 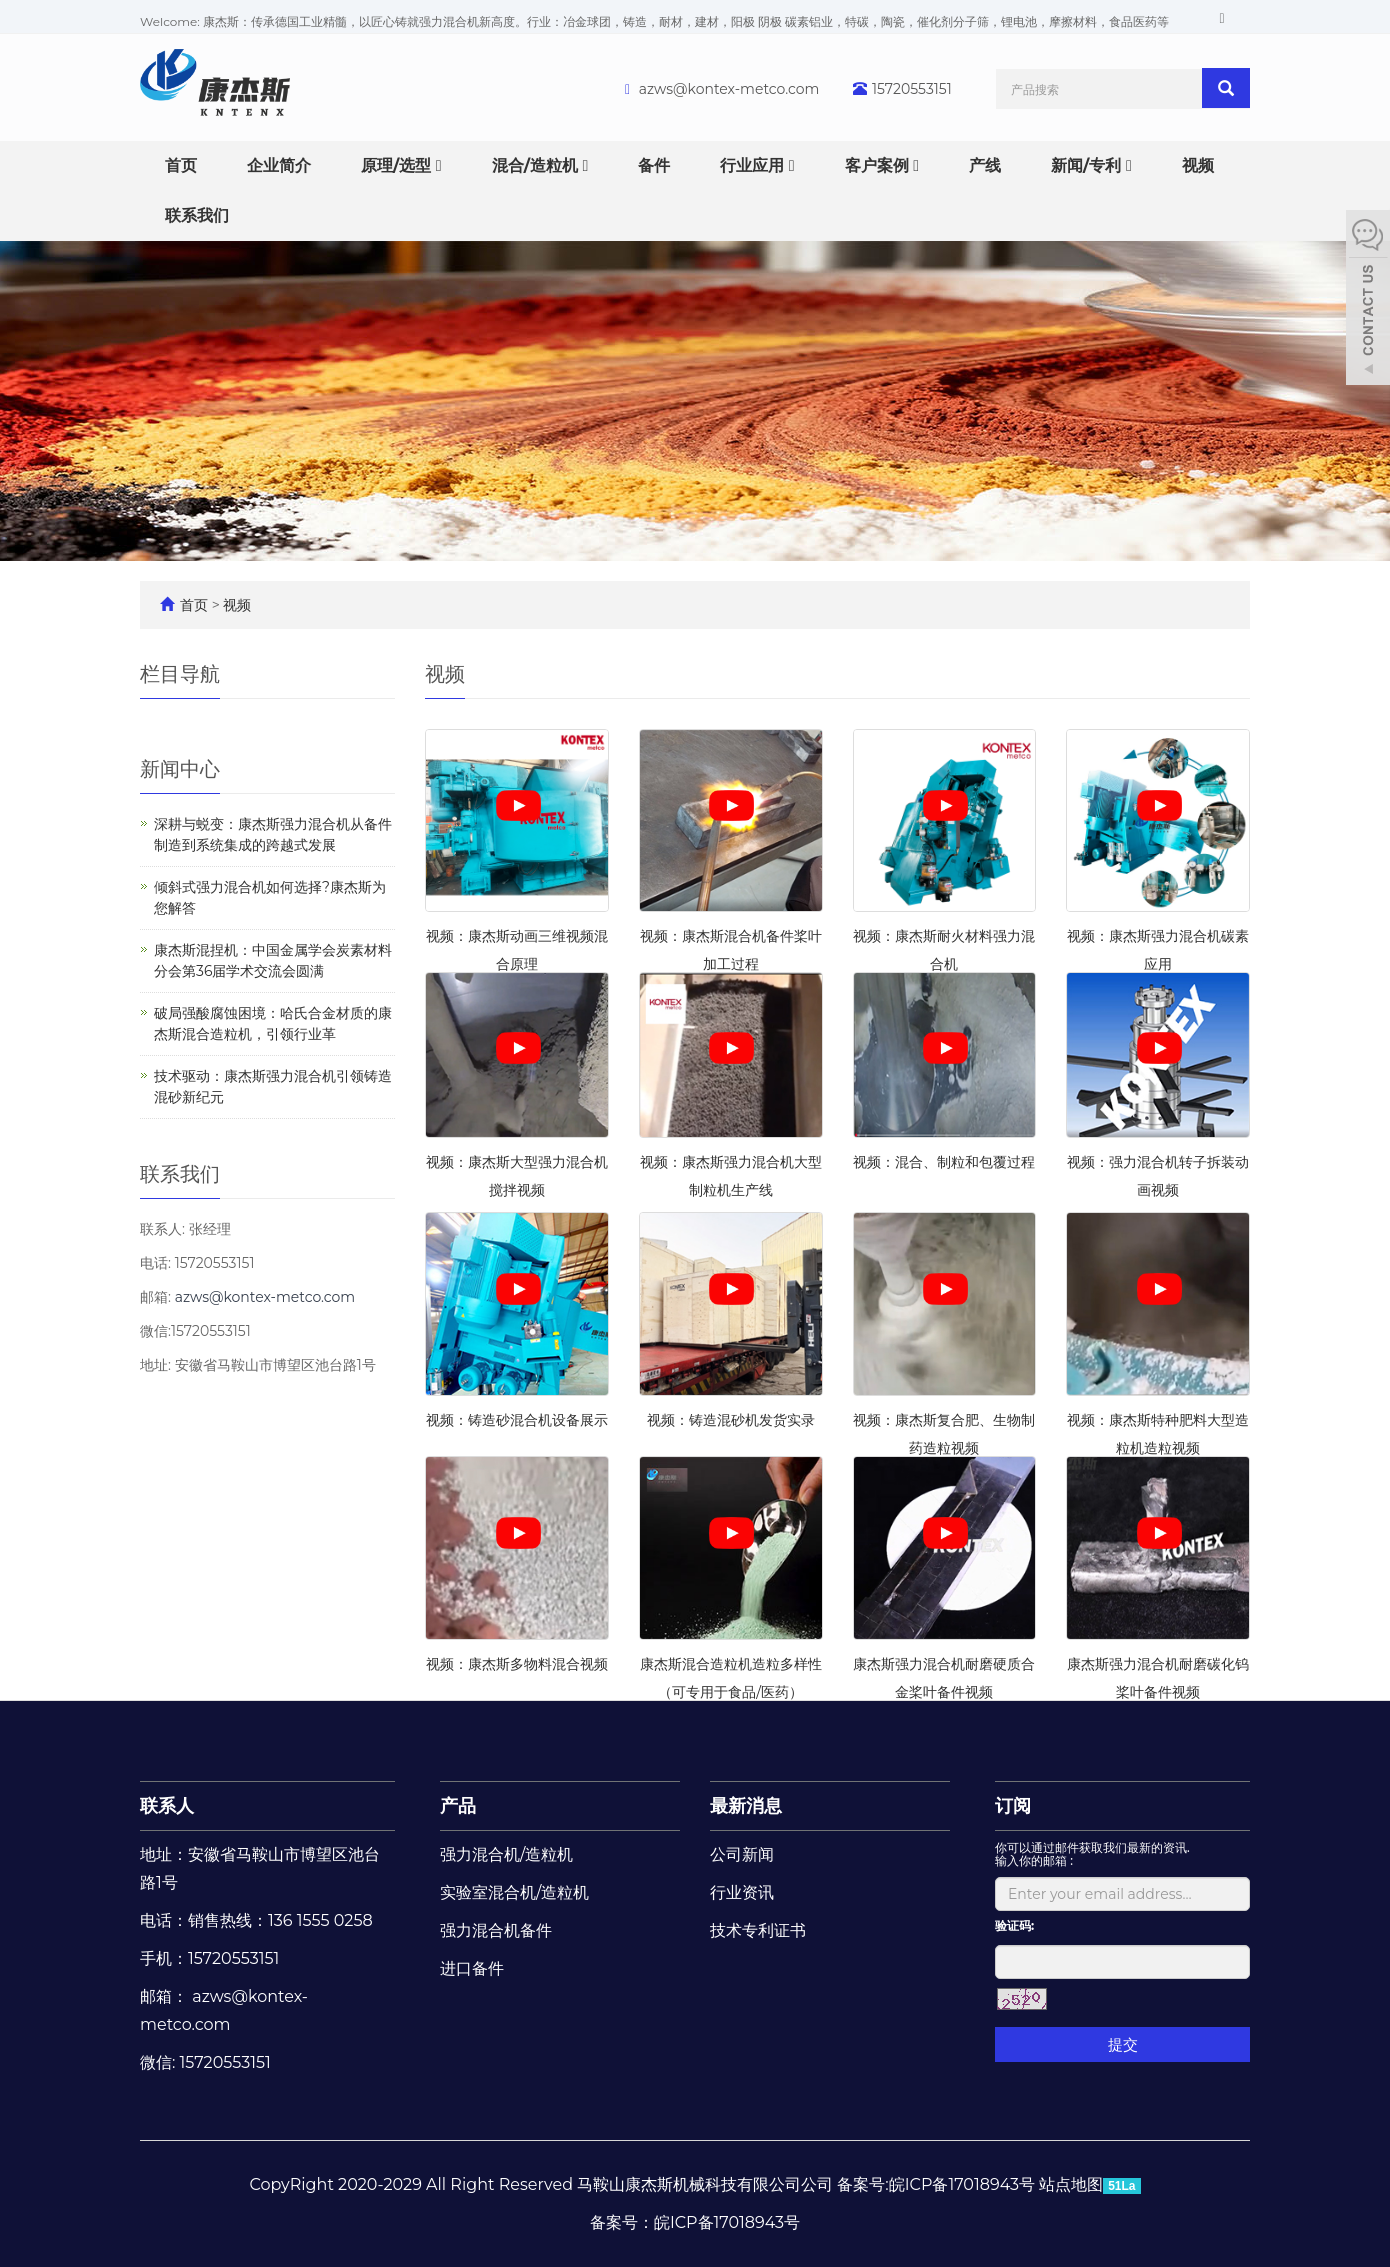 I want to click on 联系我们, so click(x=197, y=215).